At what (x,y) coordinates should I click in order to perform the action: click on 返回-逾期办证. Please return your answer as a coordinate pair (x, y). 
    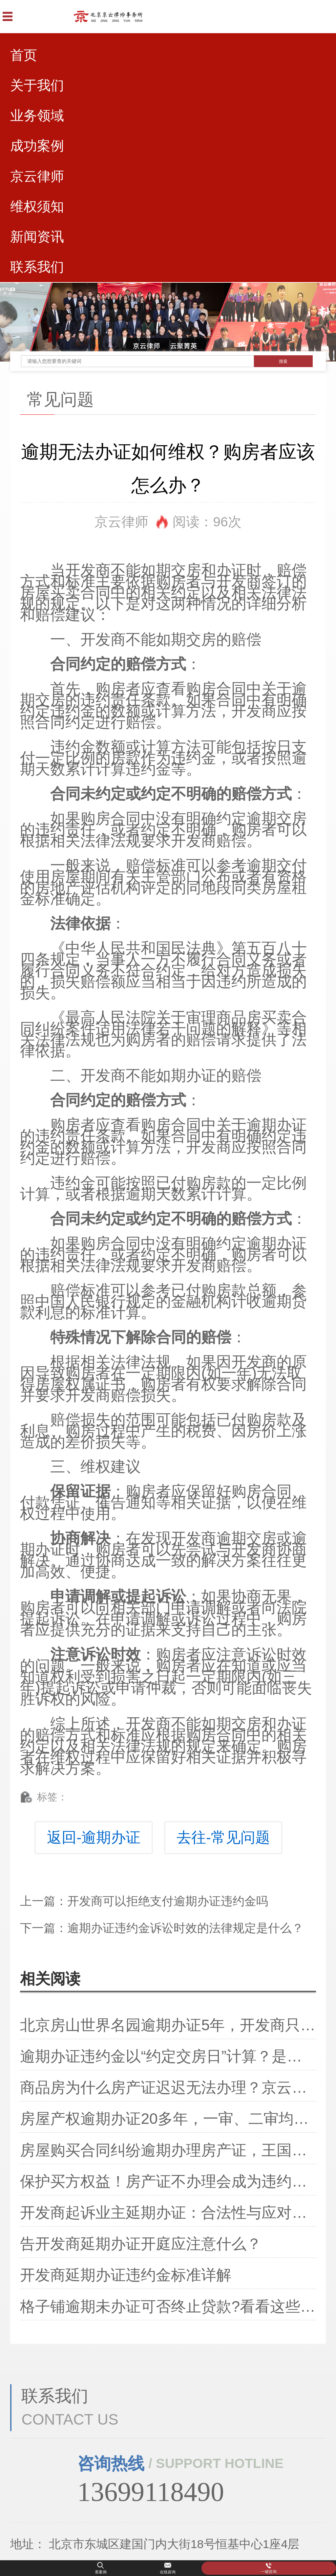
    Looking at the image, I should click on (93, 1837).